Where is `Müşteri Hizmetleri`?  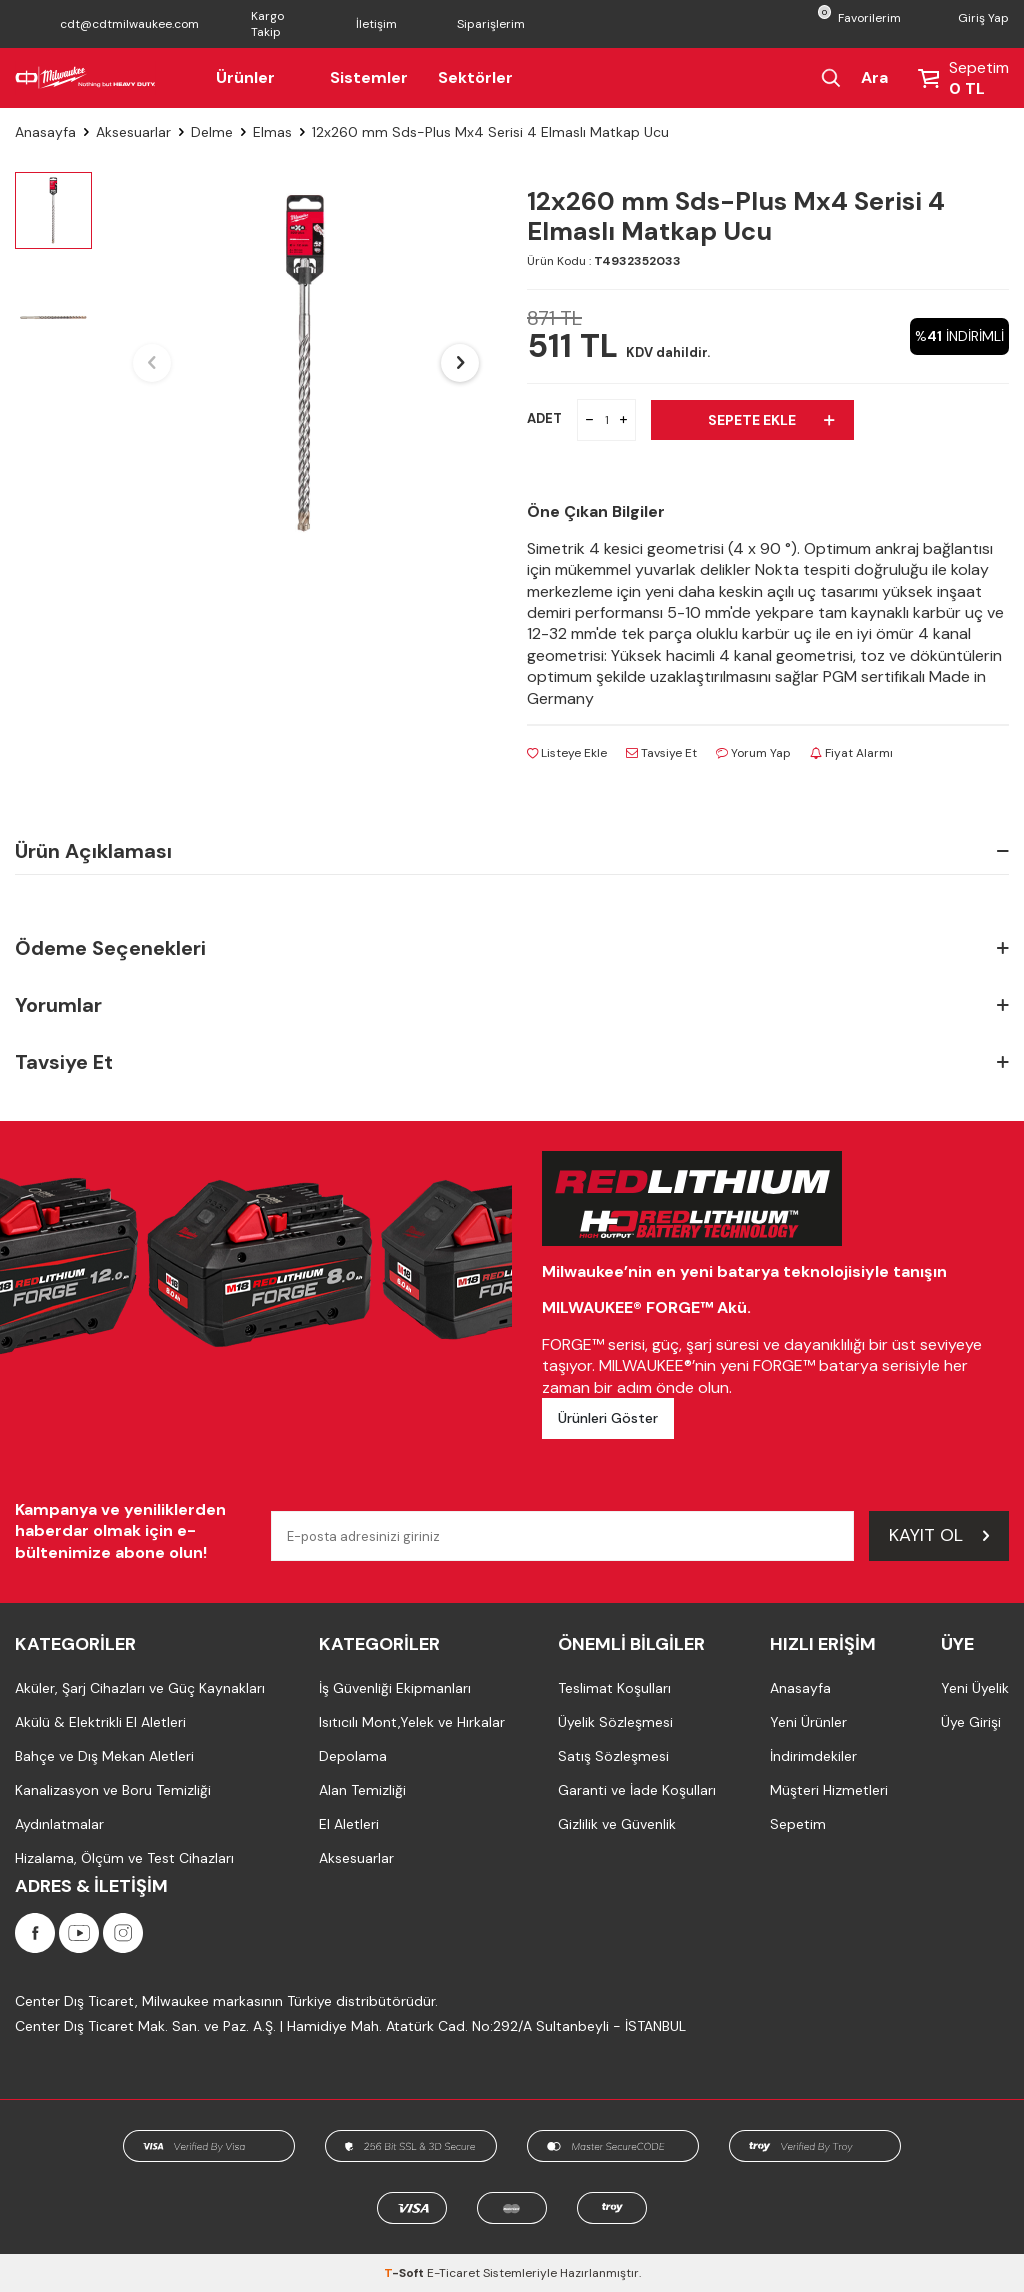
Müşteri Hizmetleri is located at coordinates (829, 1790).